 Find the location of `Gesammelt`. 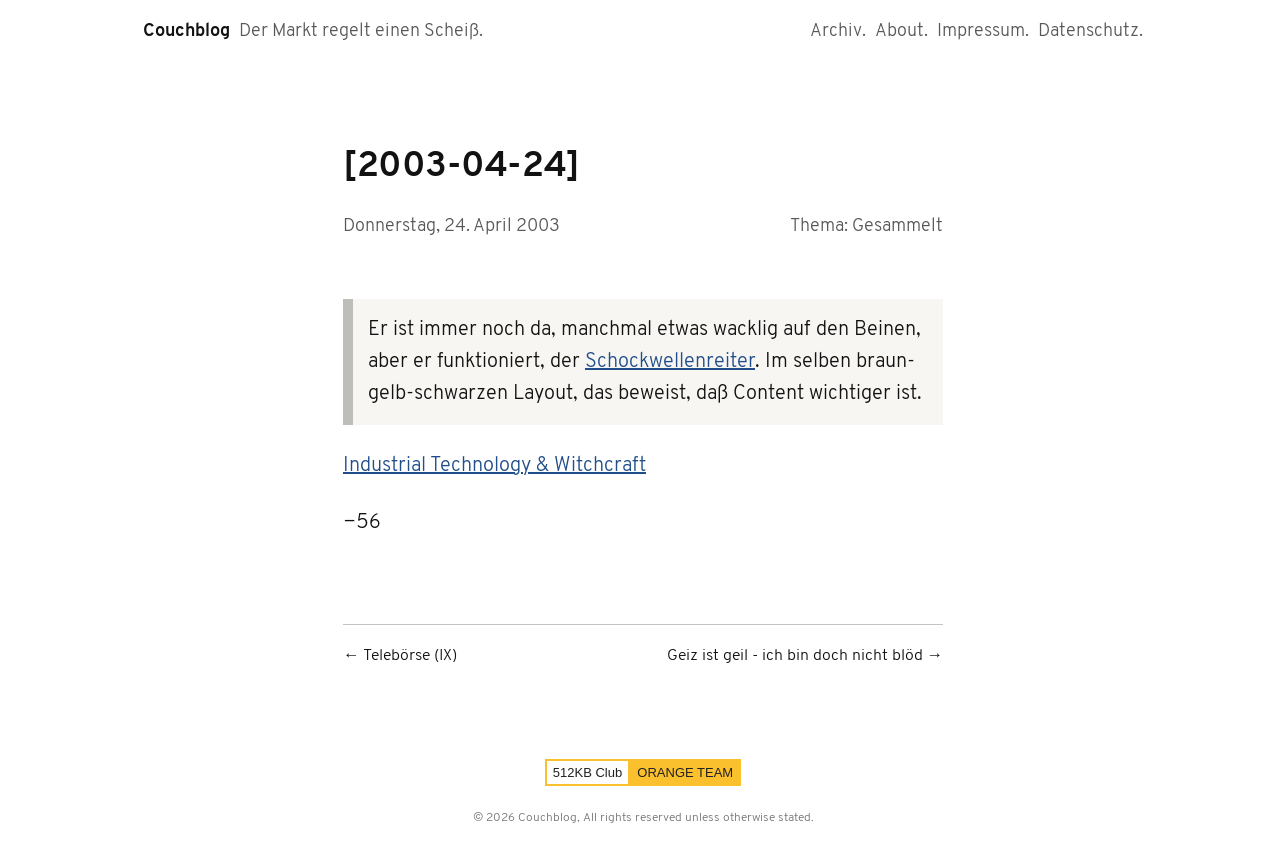

Gesammelt is located at coordinates (897, 226).